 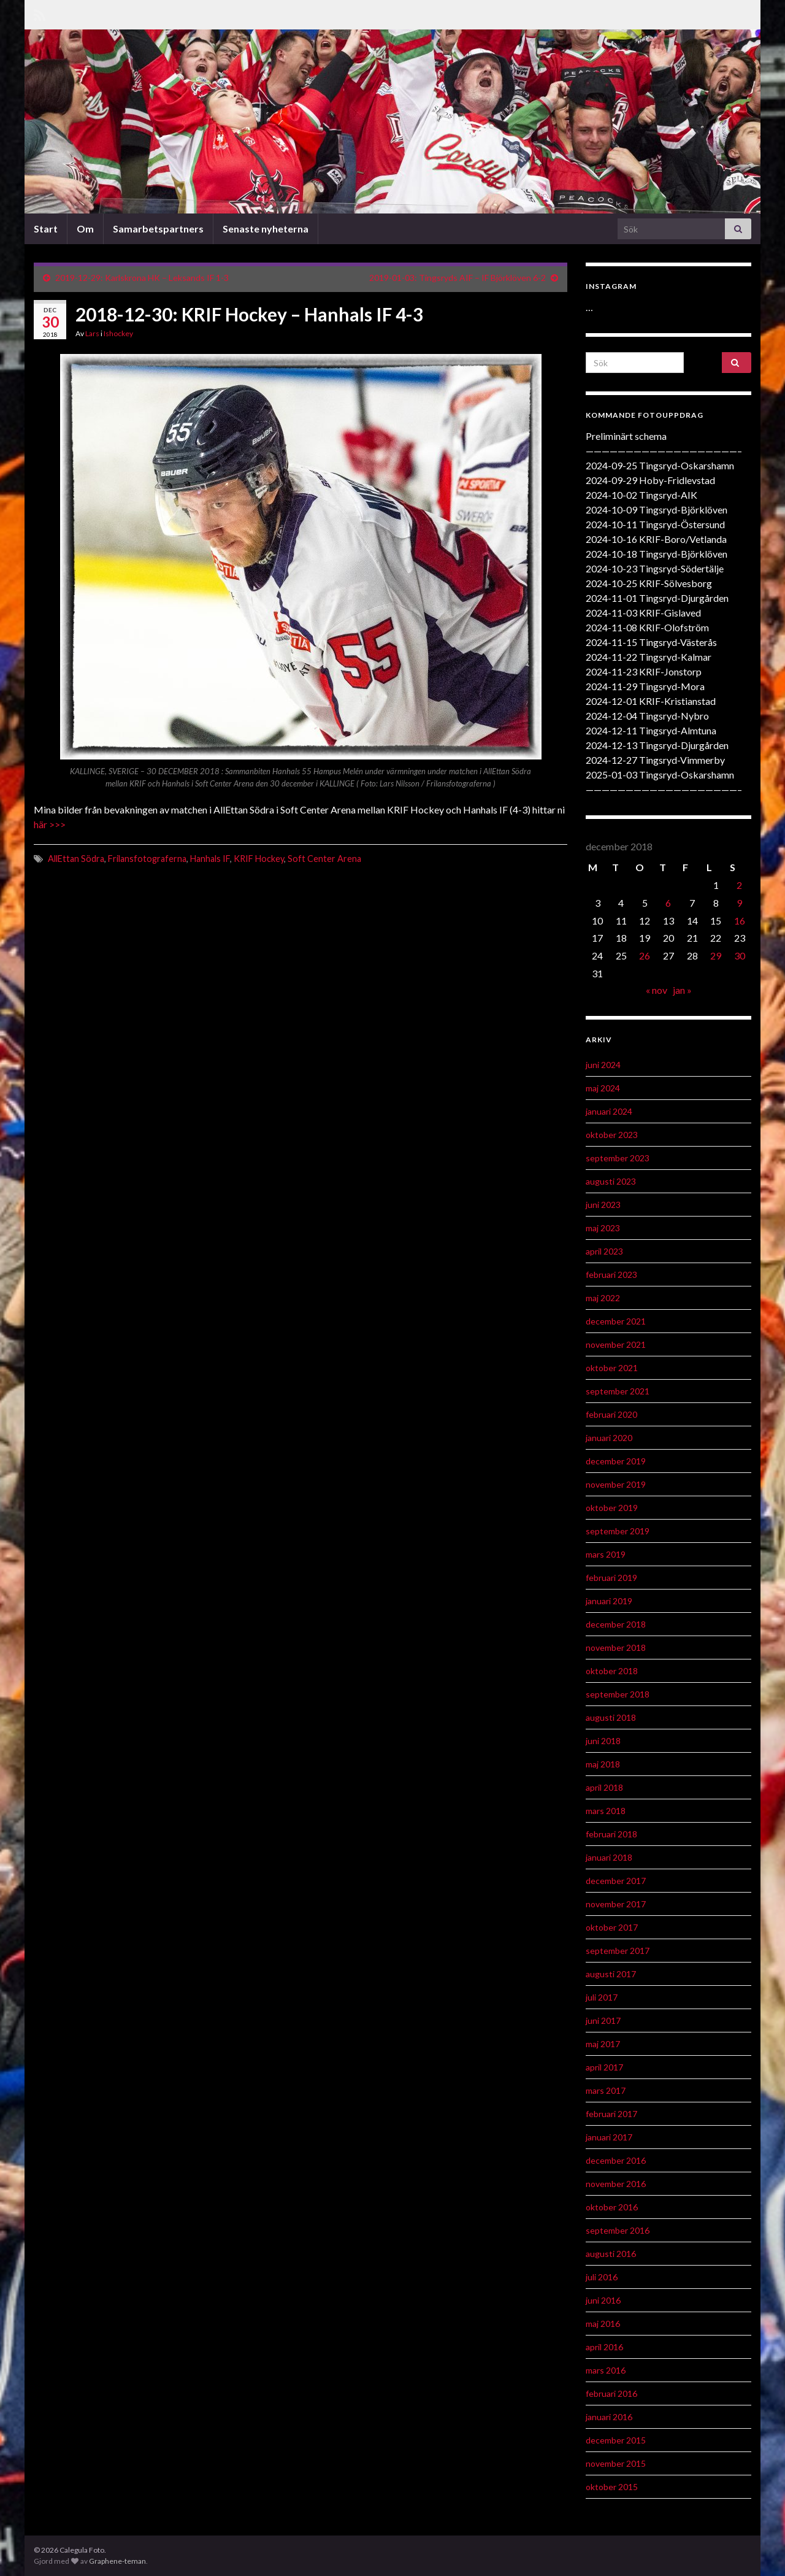 What do you see at coordinates (616, 1624) in the screenshot?
I see `december 2018` at bounding box center [616, 1624].